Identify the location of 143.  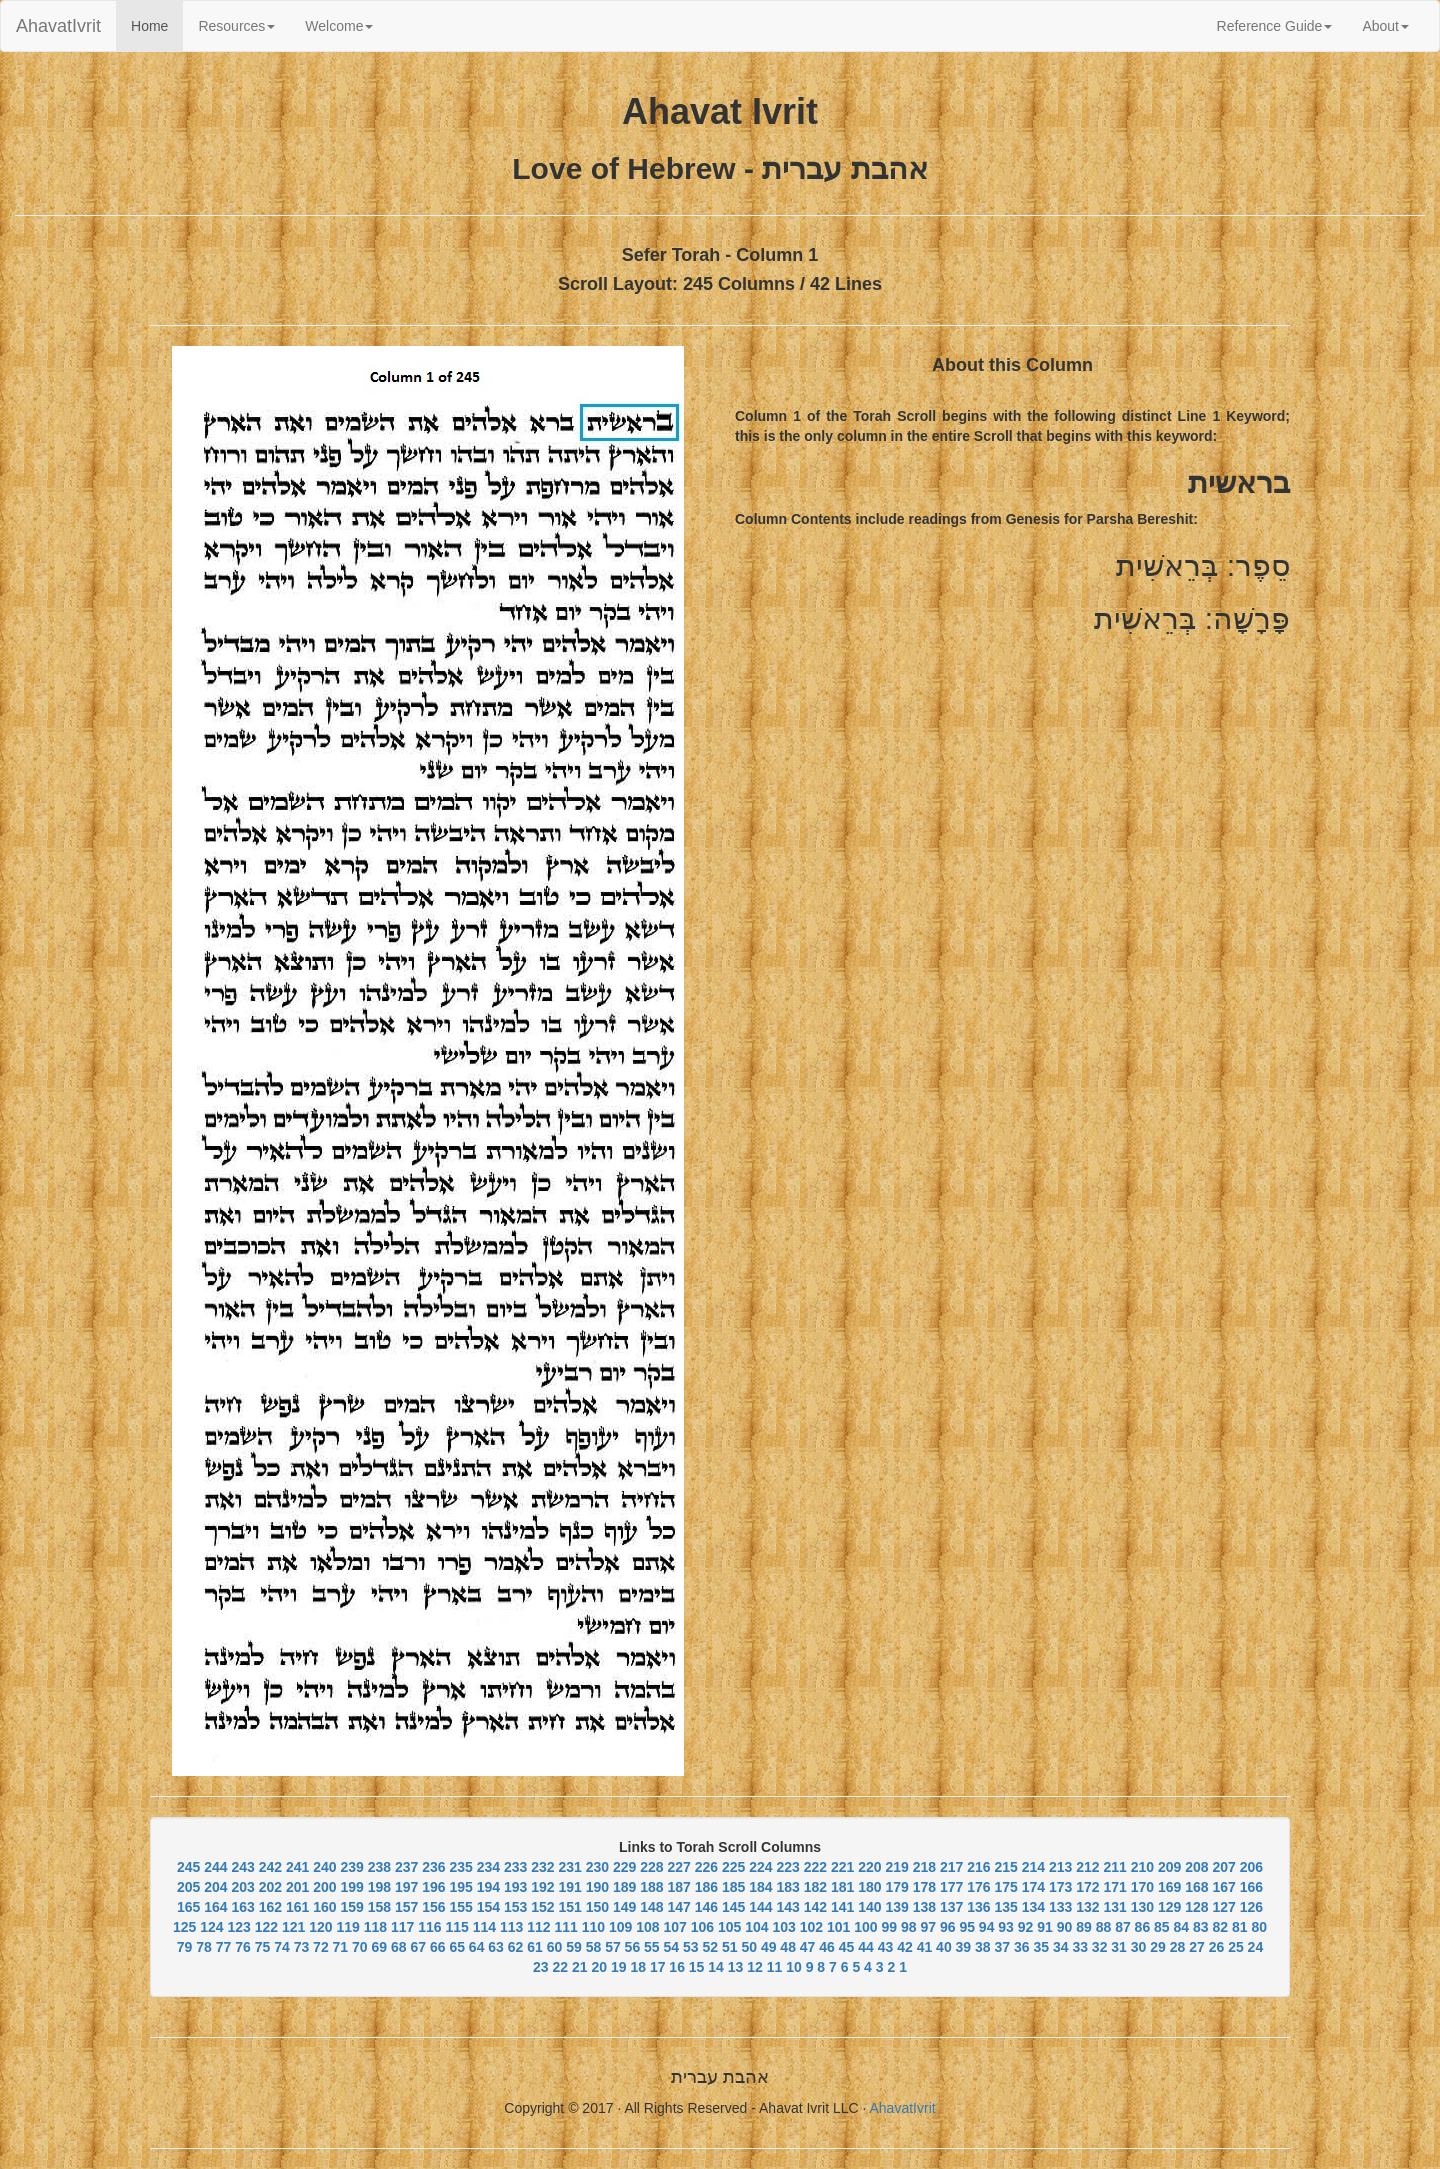
(787, 1907).